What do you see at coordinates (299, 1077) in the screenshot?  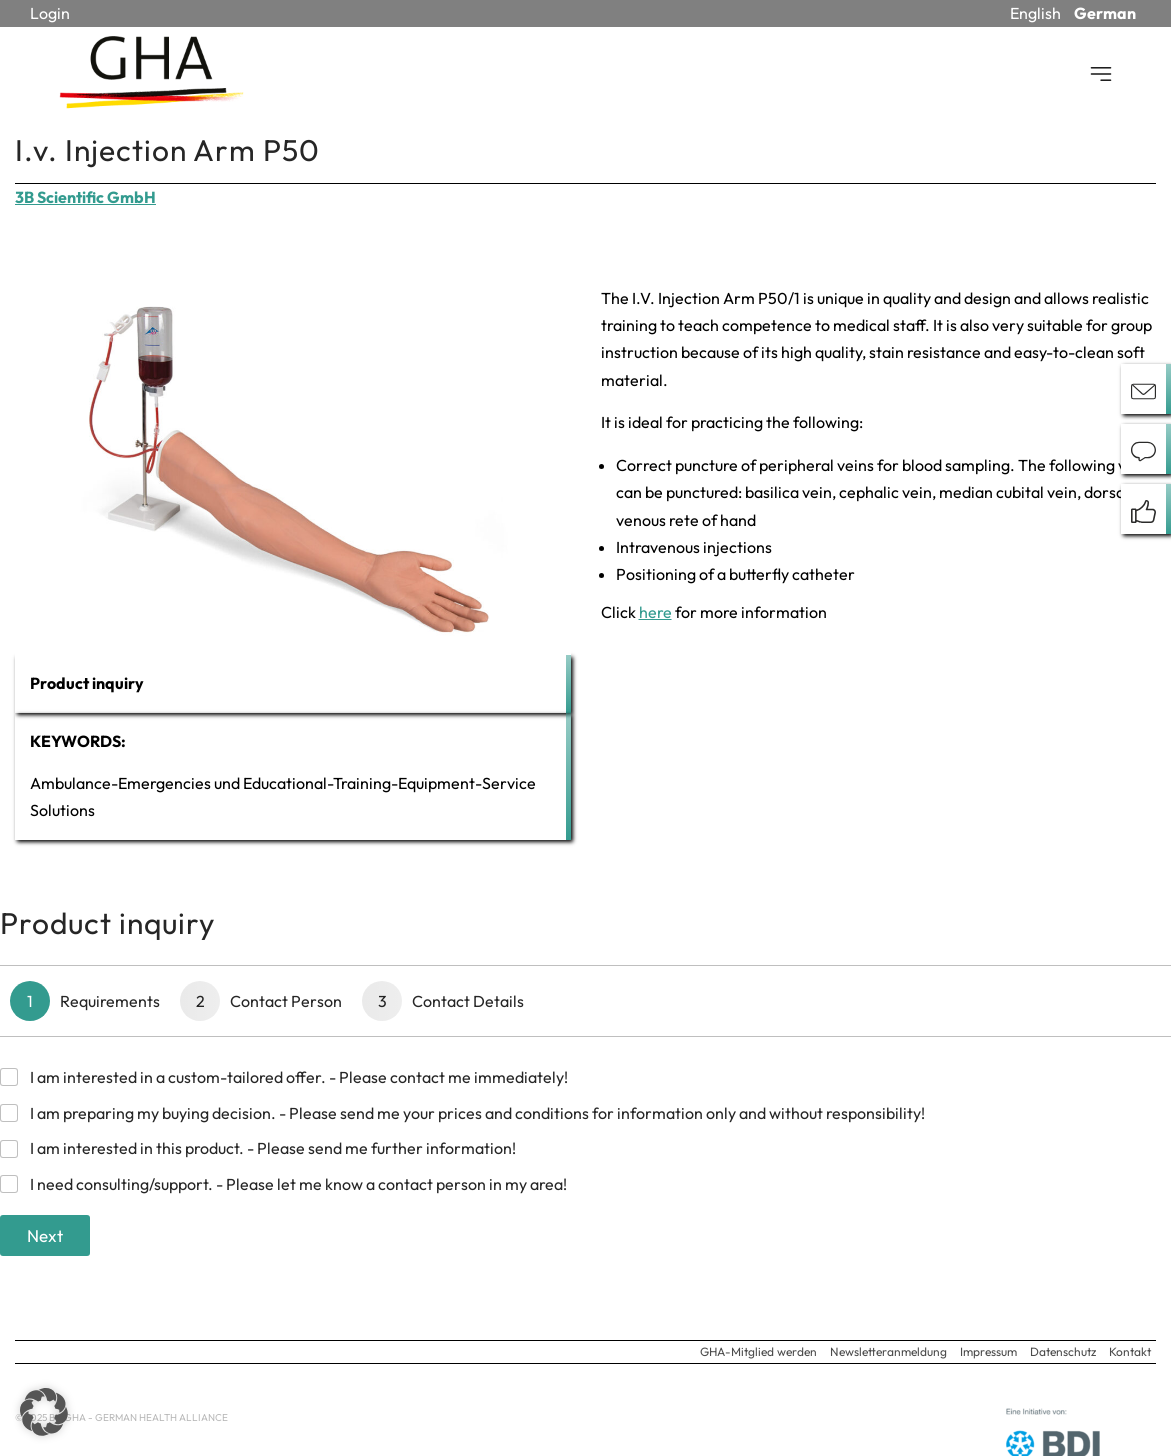 I see `I am interested in a custom-tailored offer. - Please contact me immediately!` at bounding box center [299, 1077].